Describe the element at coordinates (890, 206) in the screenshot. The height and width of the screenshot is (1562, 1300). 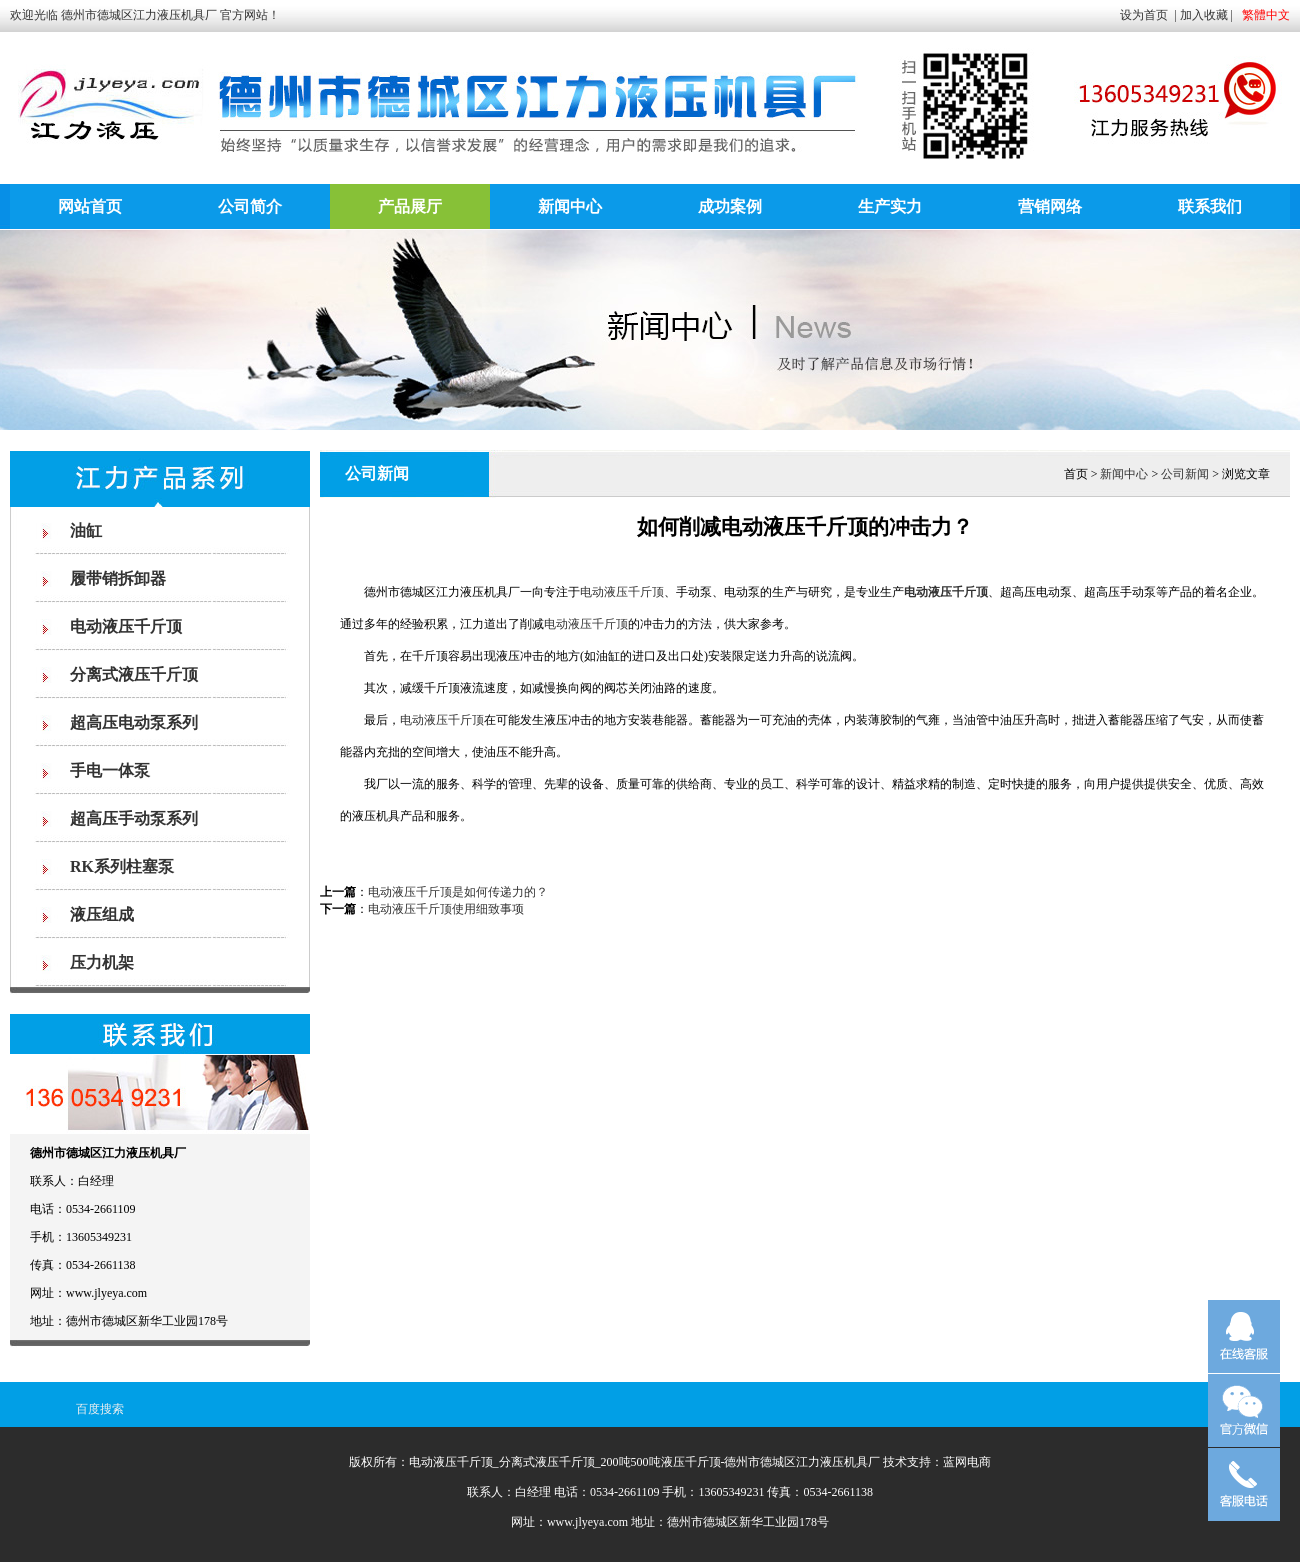
I see `生产实力` at that location.